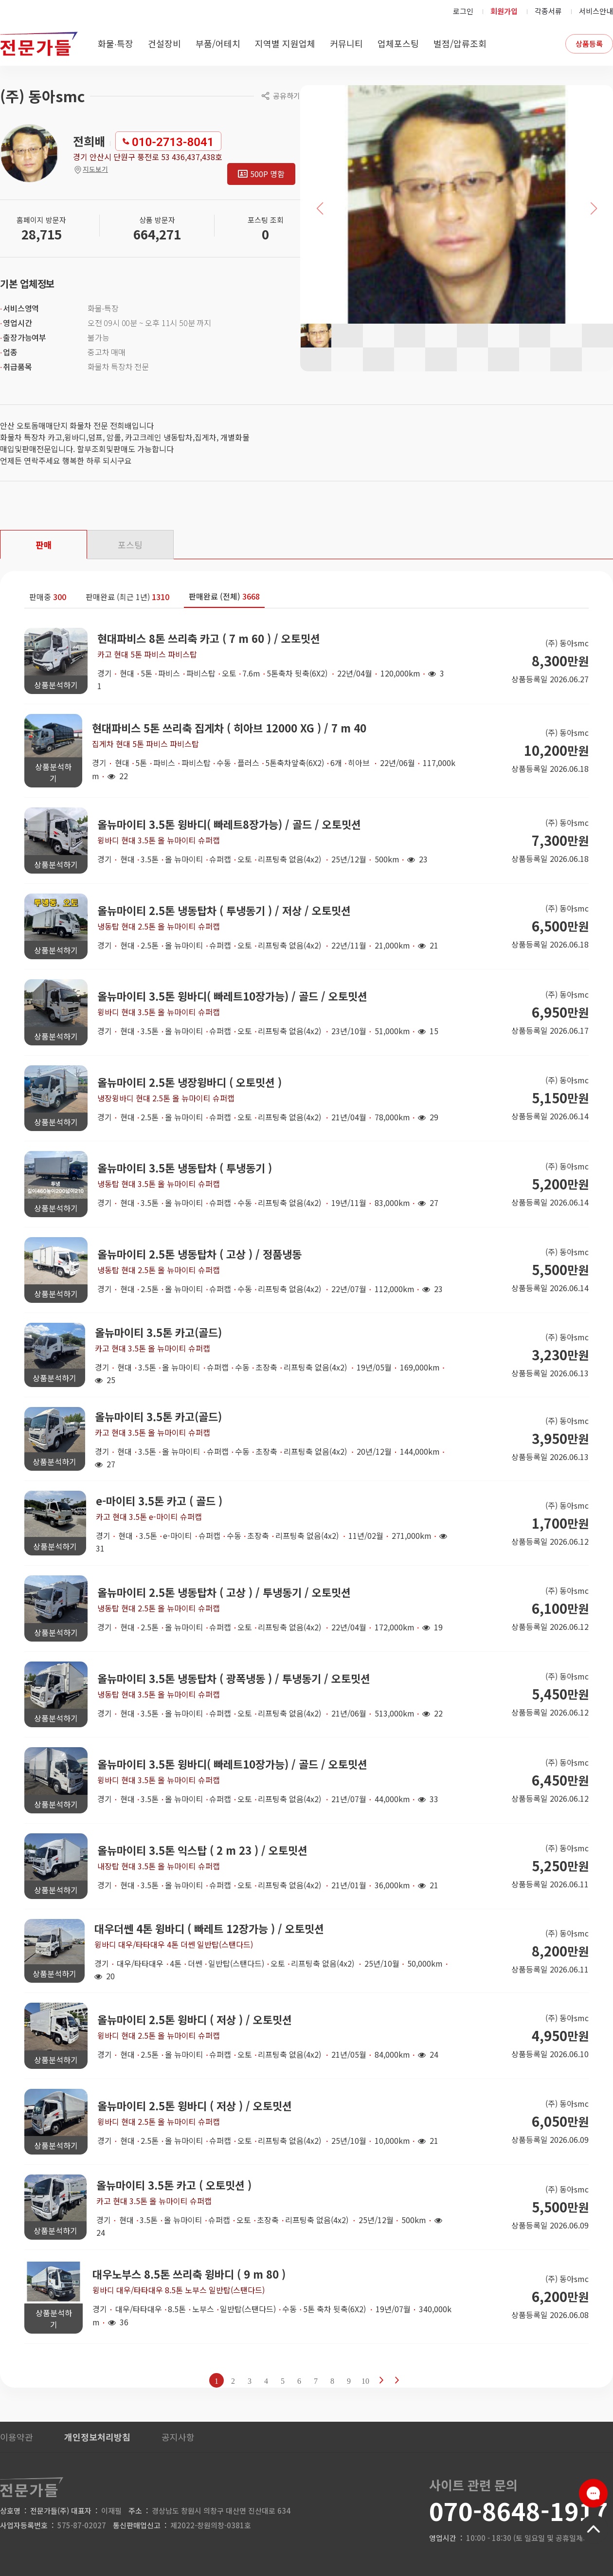 This screenshot has height=2576, width=613. Describe the element at coordinates (463, 11) in the screenshot. I see `로그인` at that location.